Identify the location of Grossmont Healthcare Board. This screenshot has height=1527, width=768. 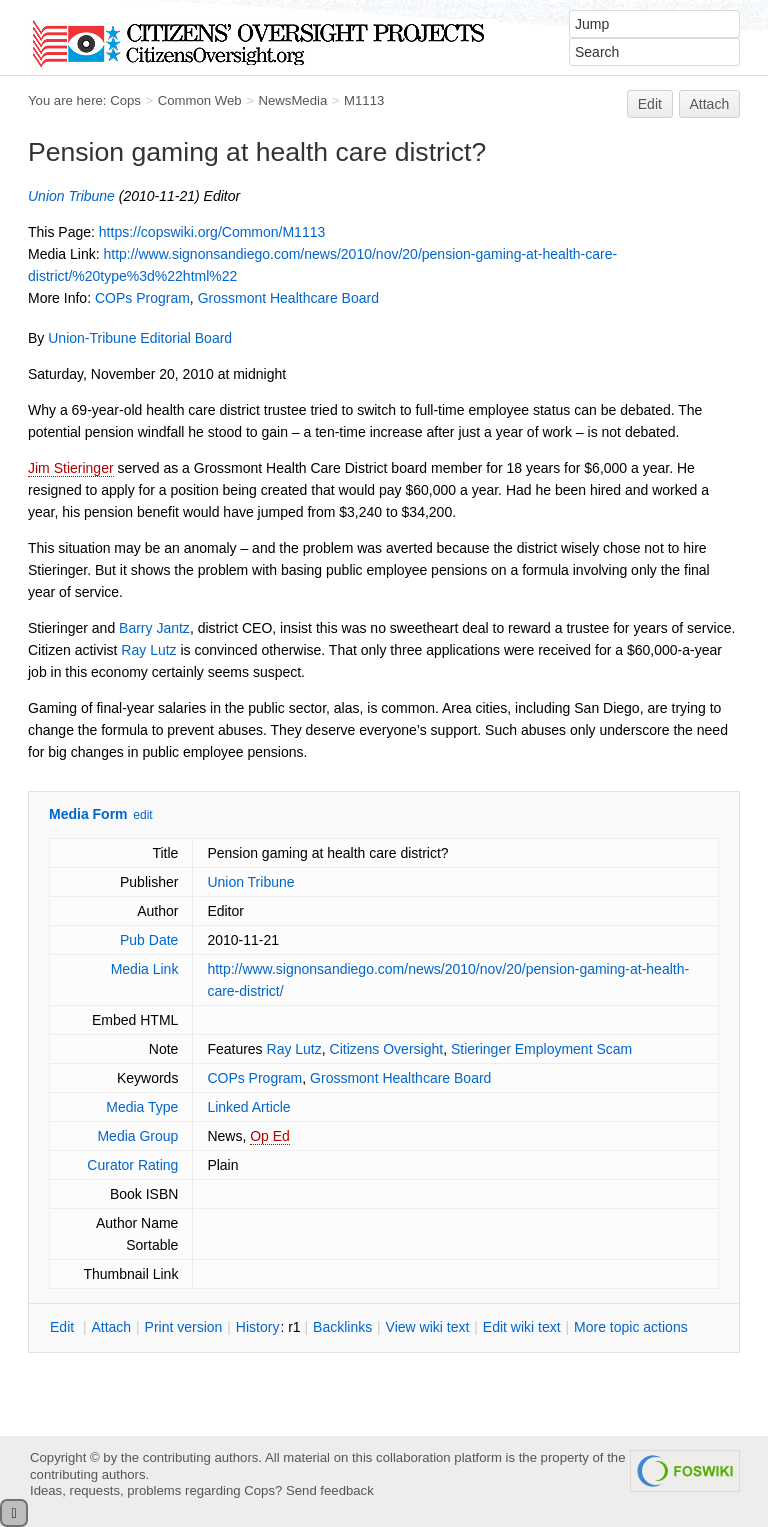
(288, 298).